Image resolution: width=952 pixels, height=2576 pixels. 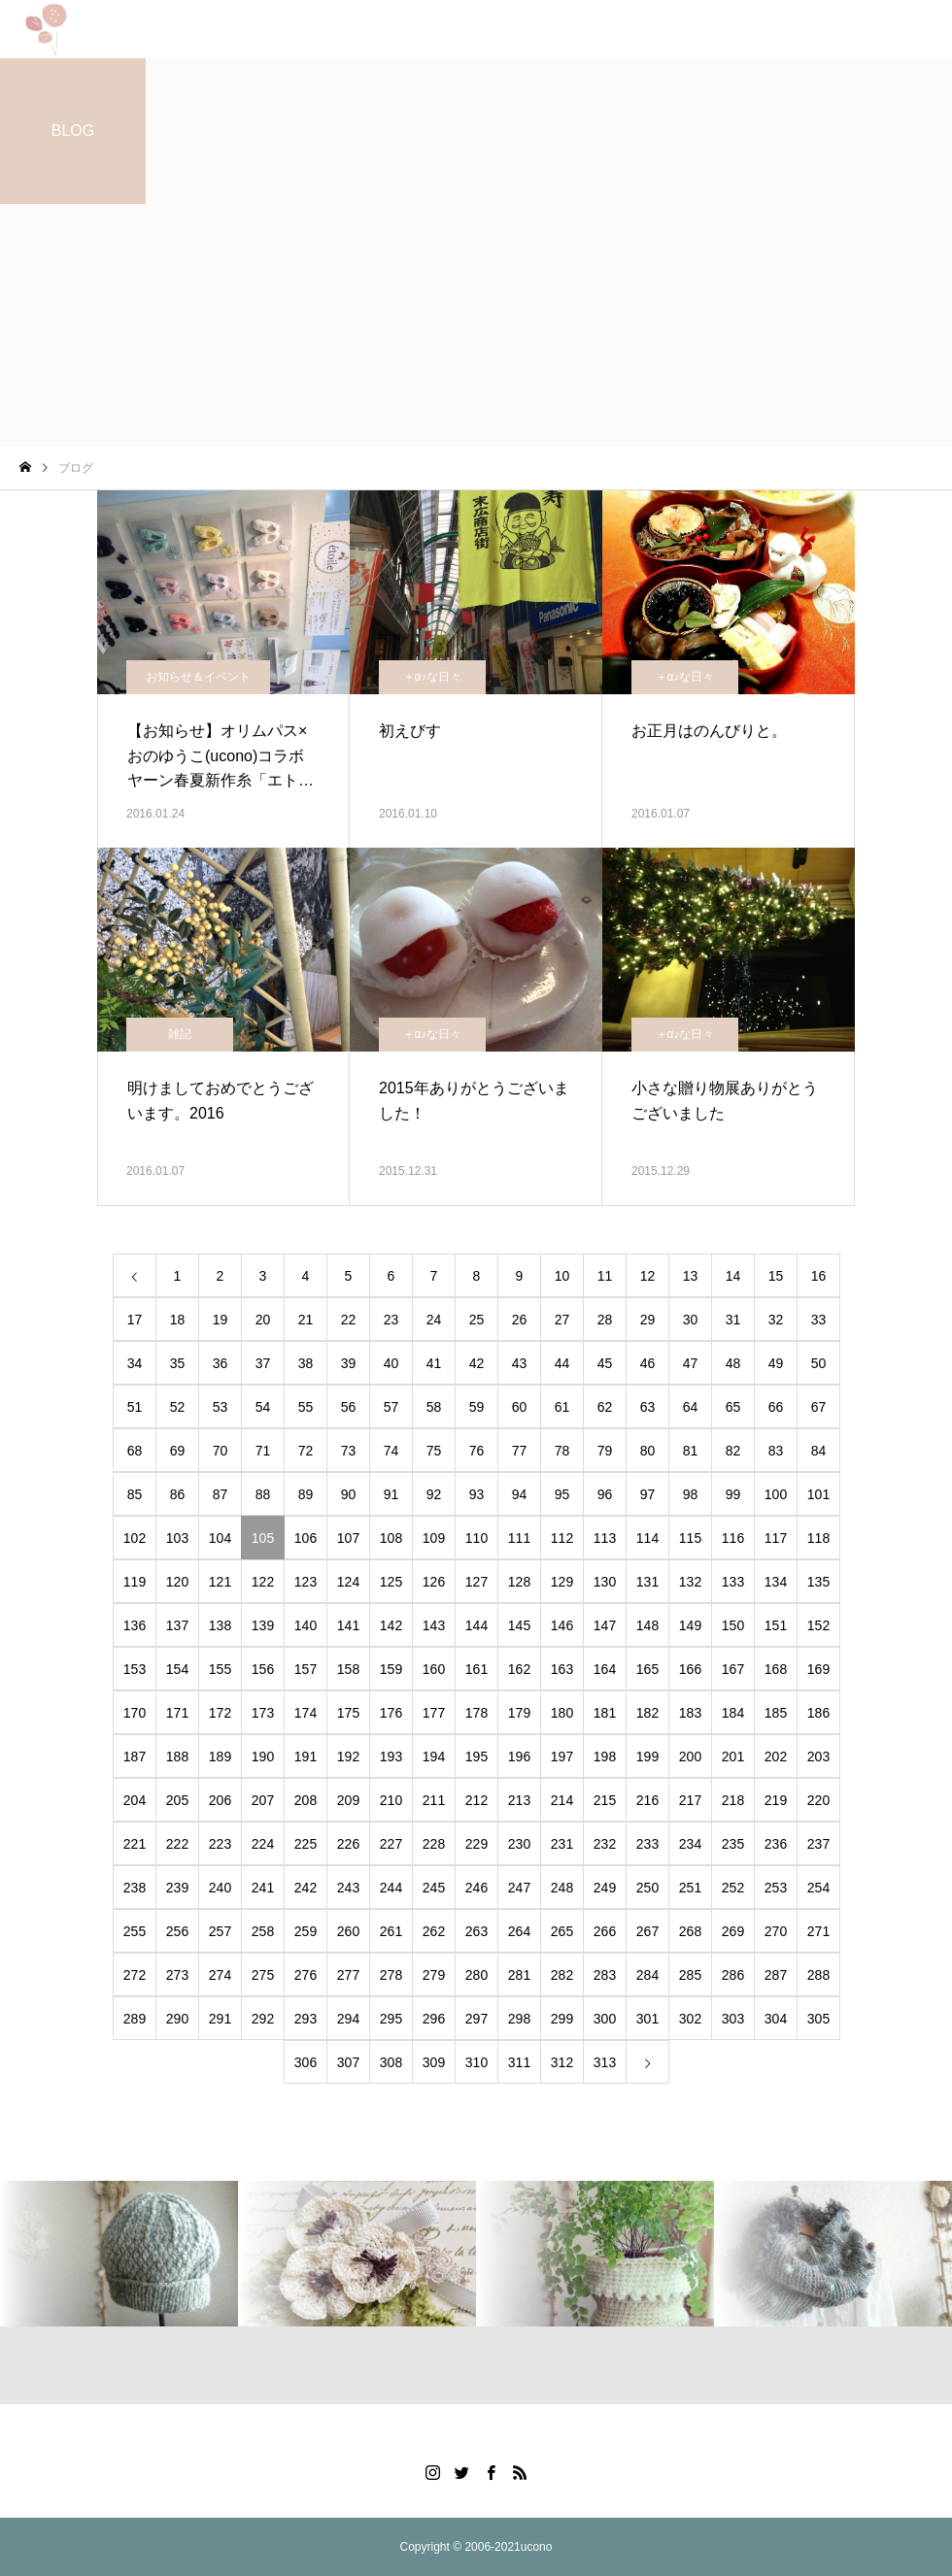 What do you see at coordinates (220, 1581) in the screenshot?
I see `121` at bounding box center [220, 1581].